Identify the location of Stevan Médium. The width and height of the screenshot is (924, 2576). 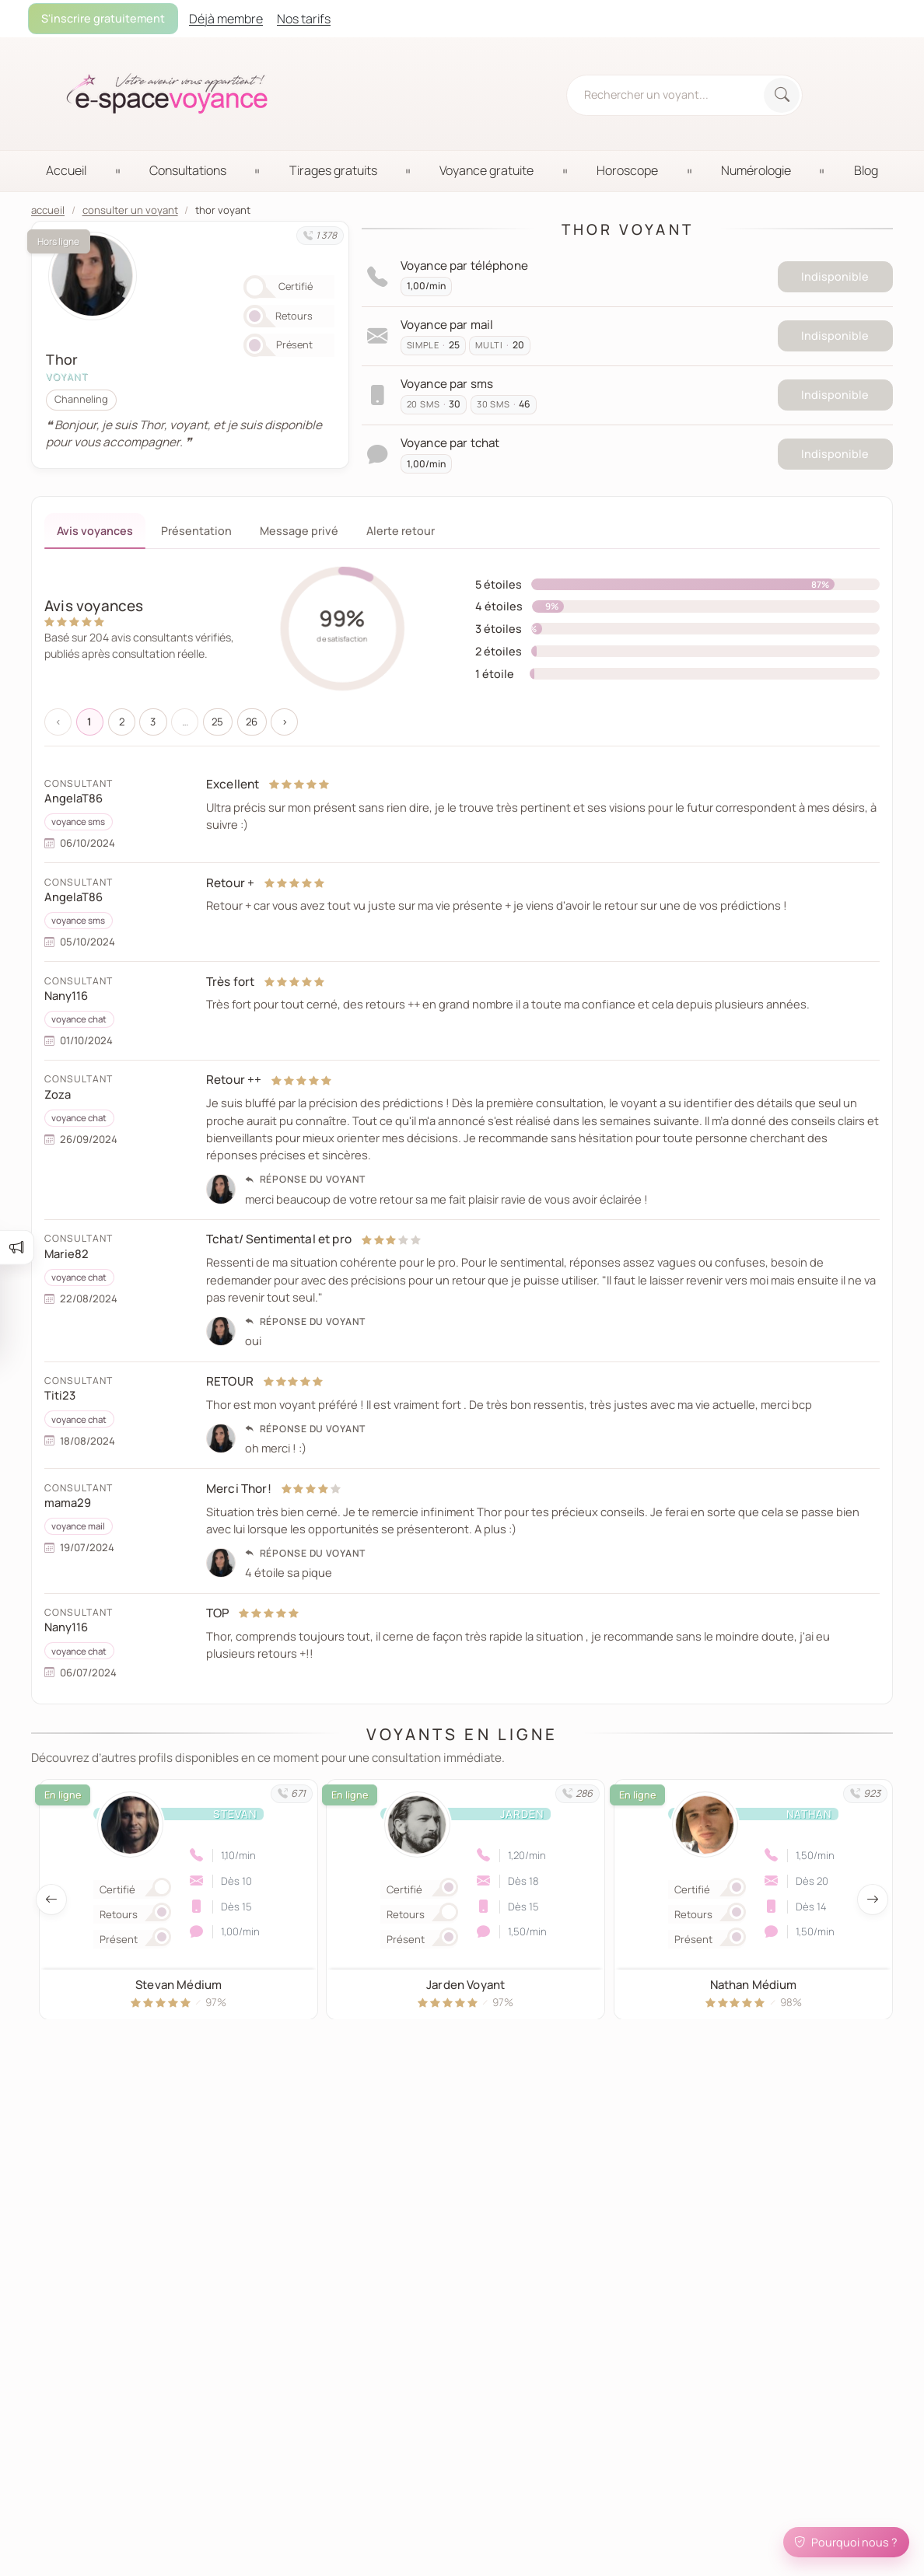
(178, 1984).